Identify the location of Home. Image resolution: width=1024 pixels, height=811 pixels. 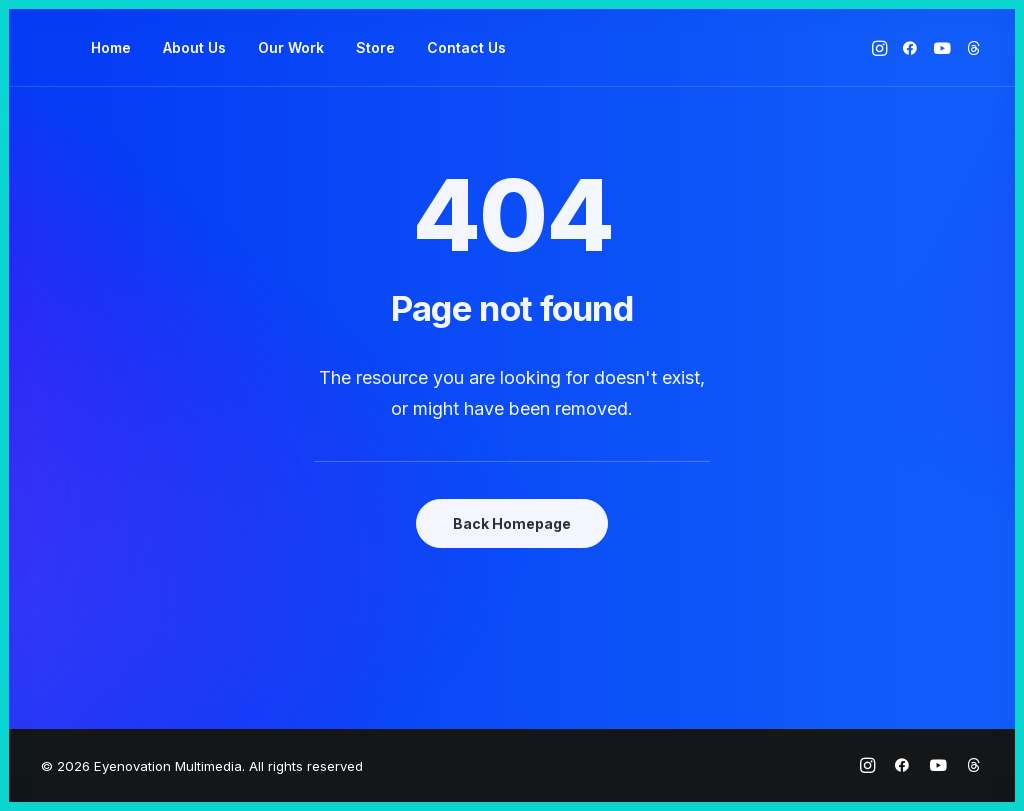
(111, 47).